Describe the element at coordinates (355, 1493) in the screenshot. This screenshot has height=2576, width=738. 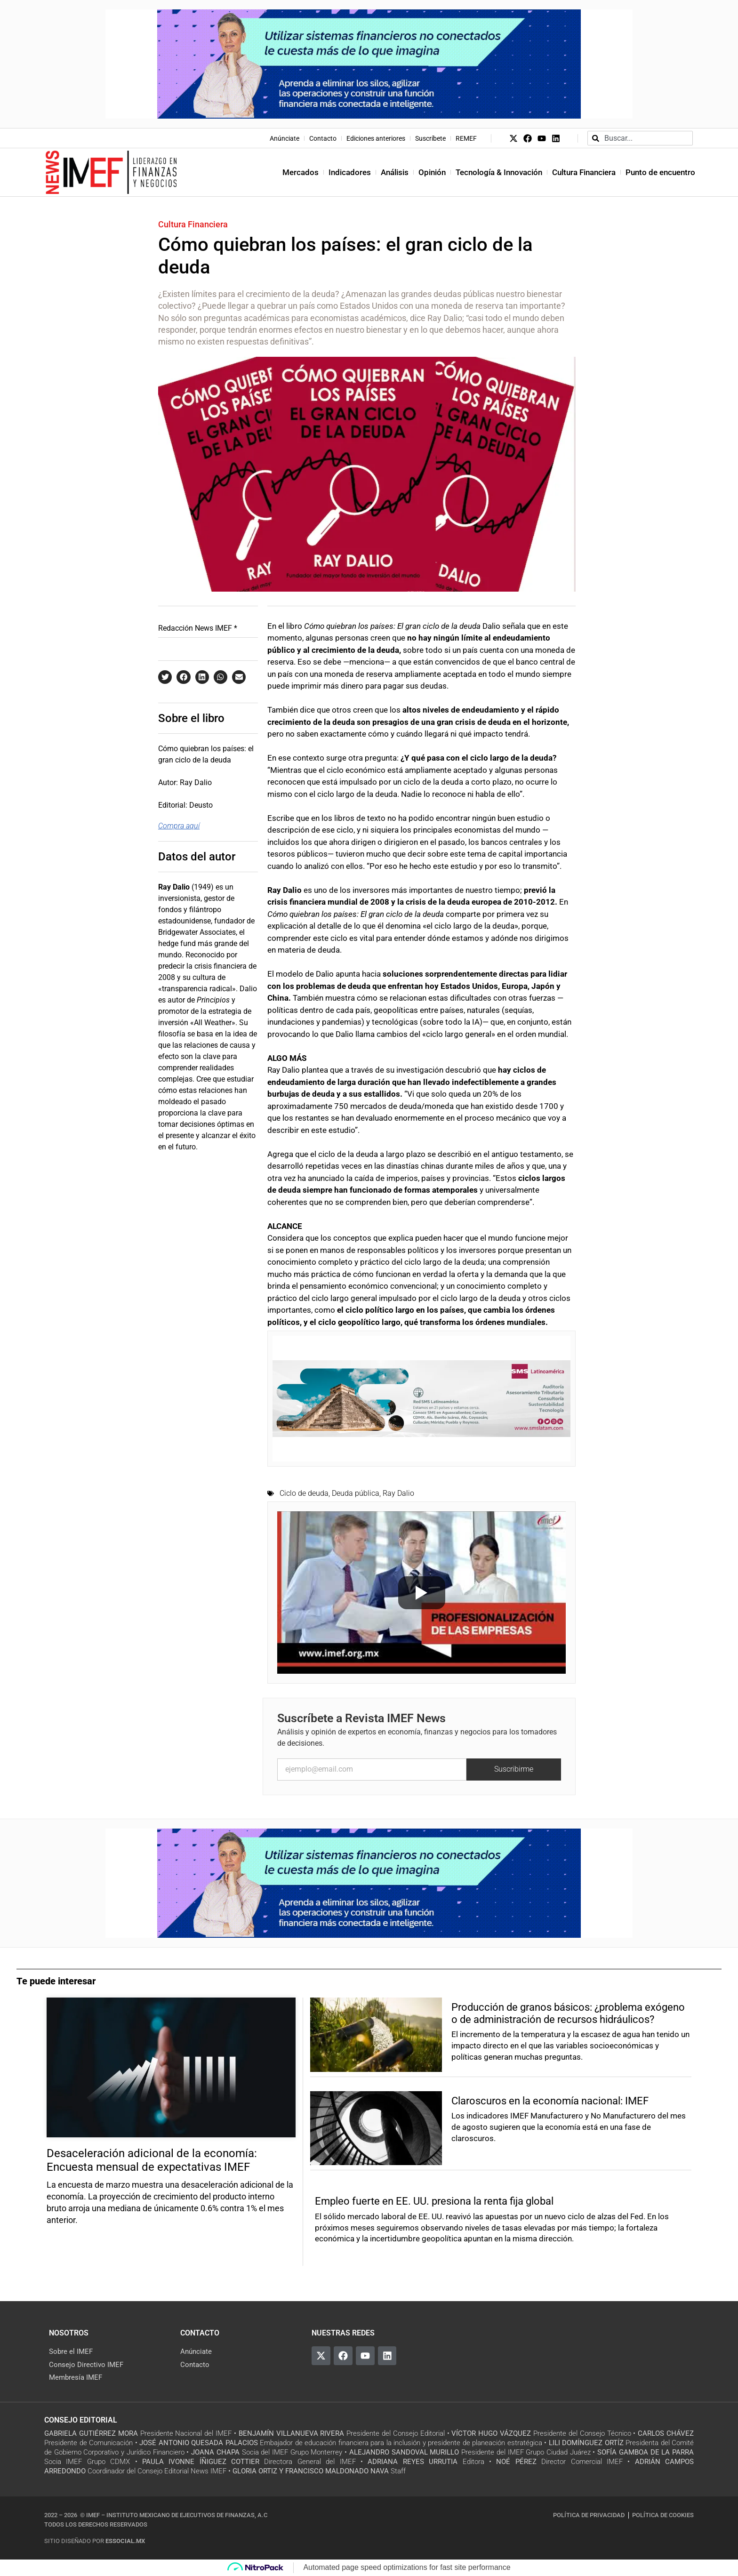
I see `Deuda pública` at that location.